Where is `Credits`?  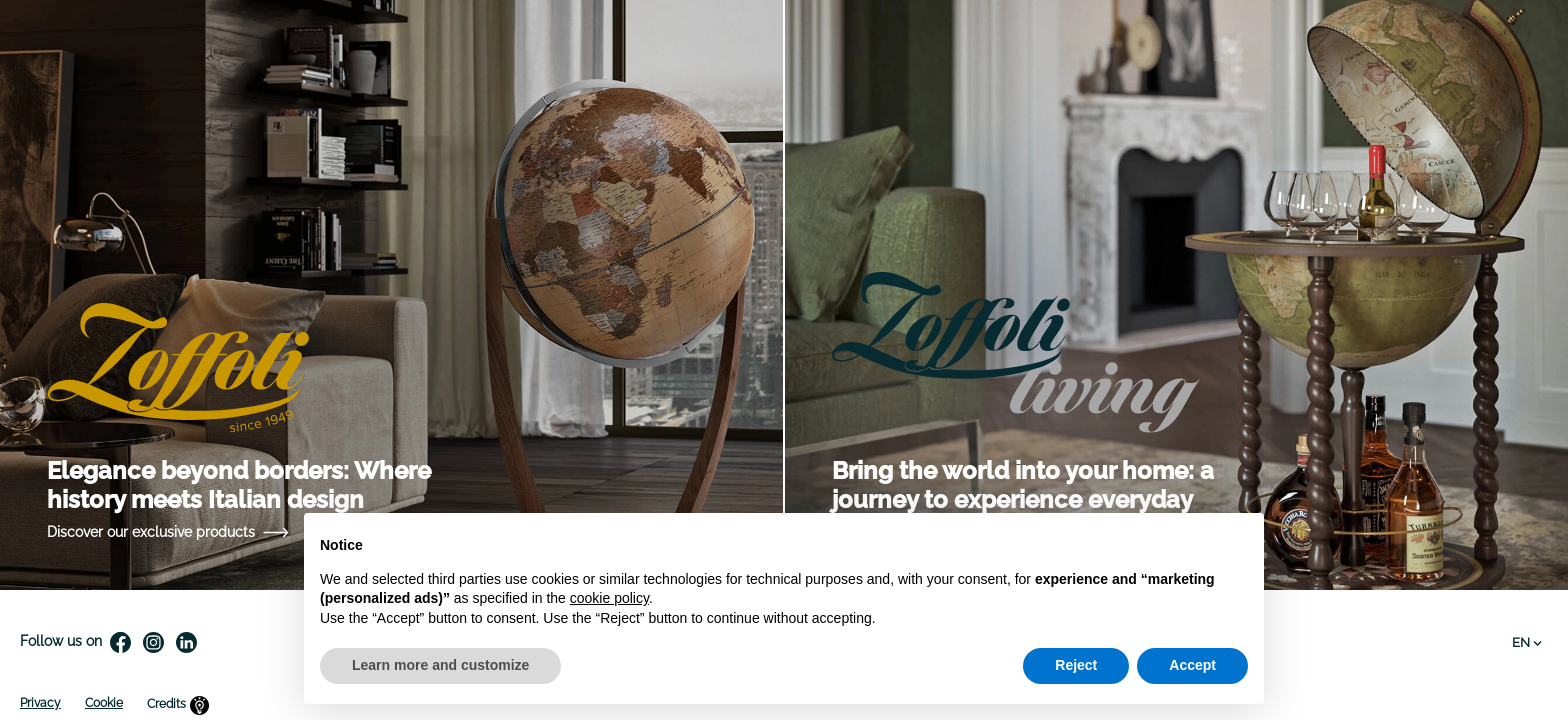 Credits is located at coordinates (178, 705).